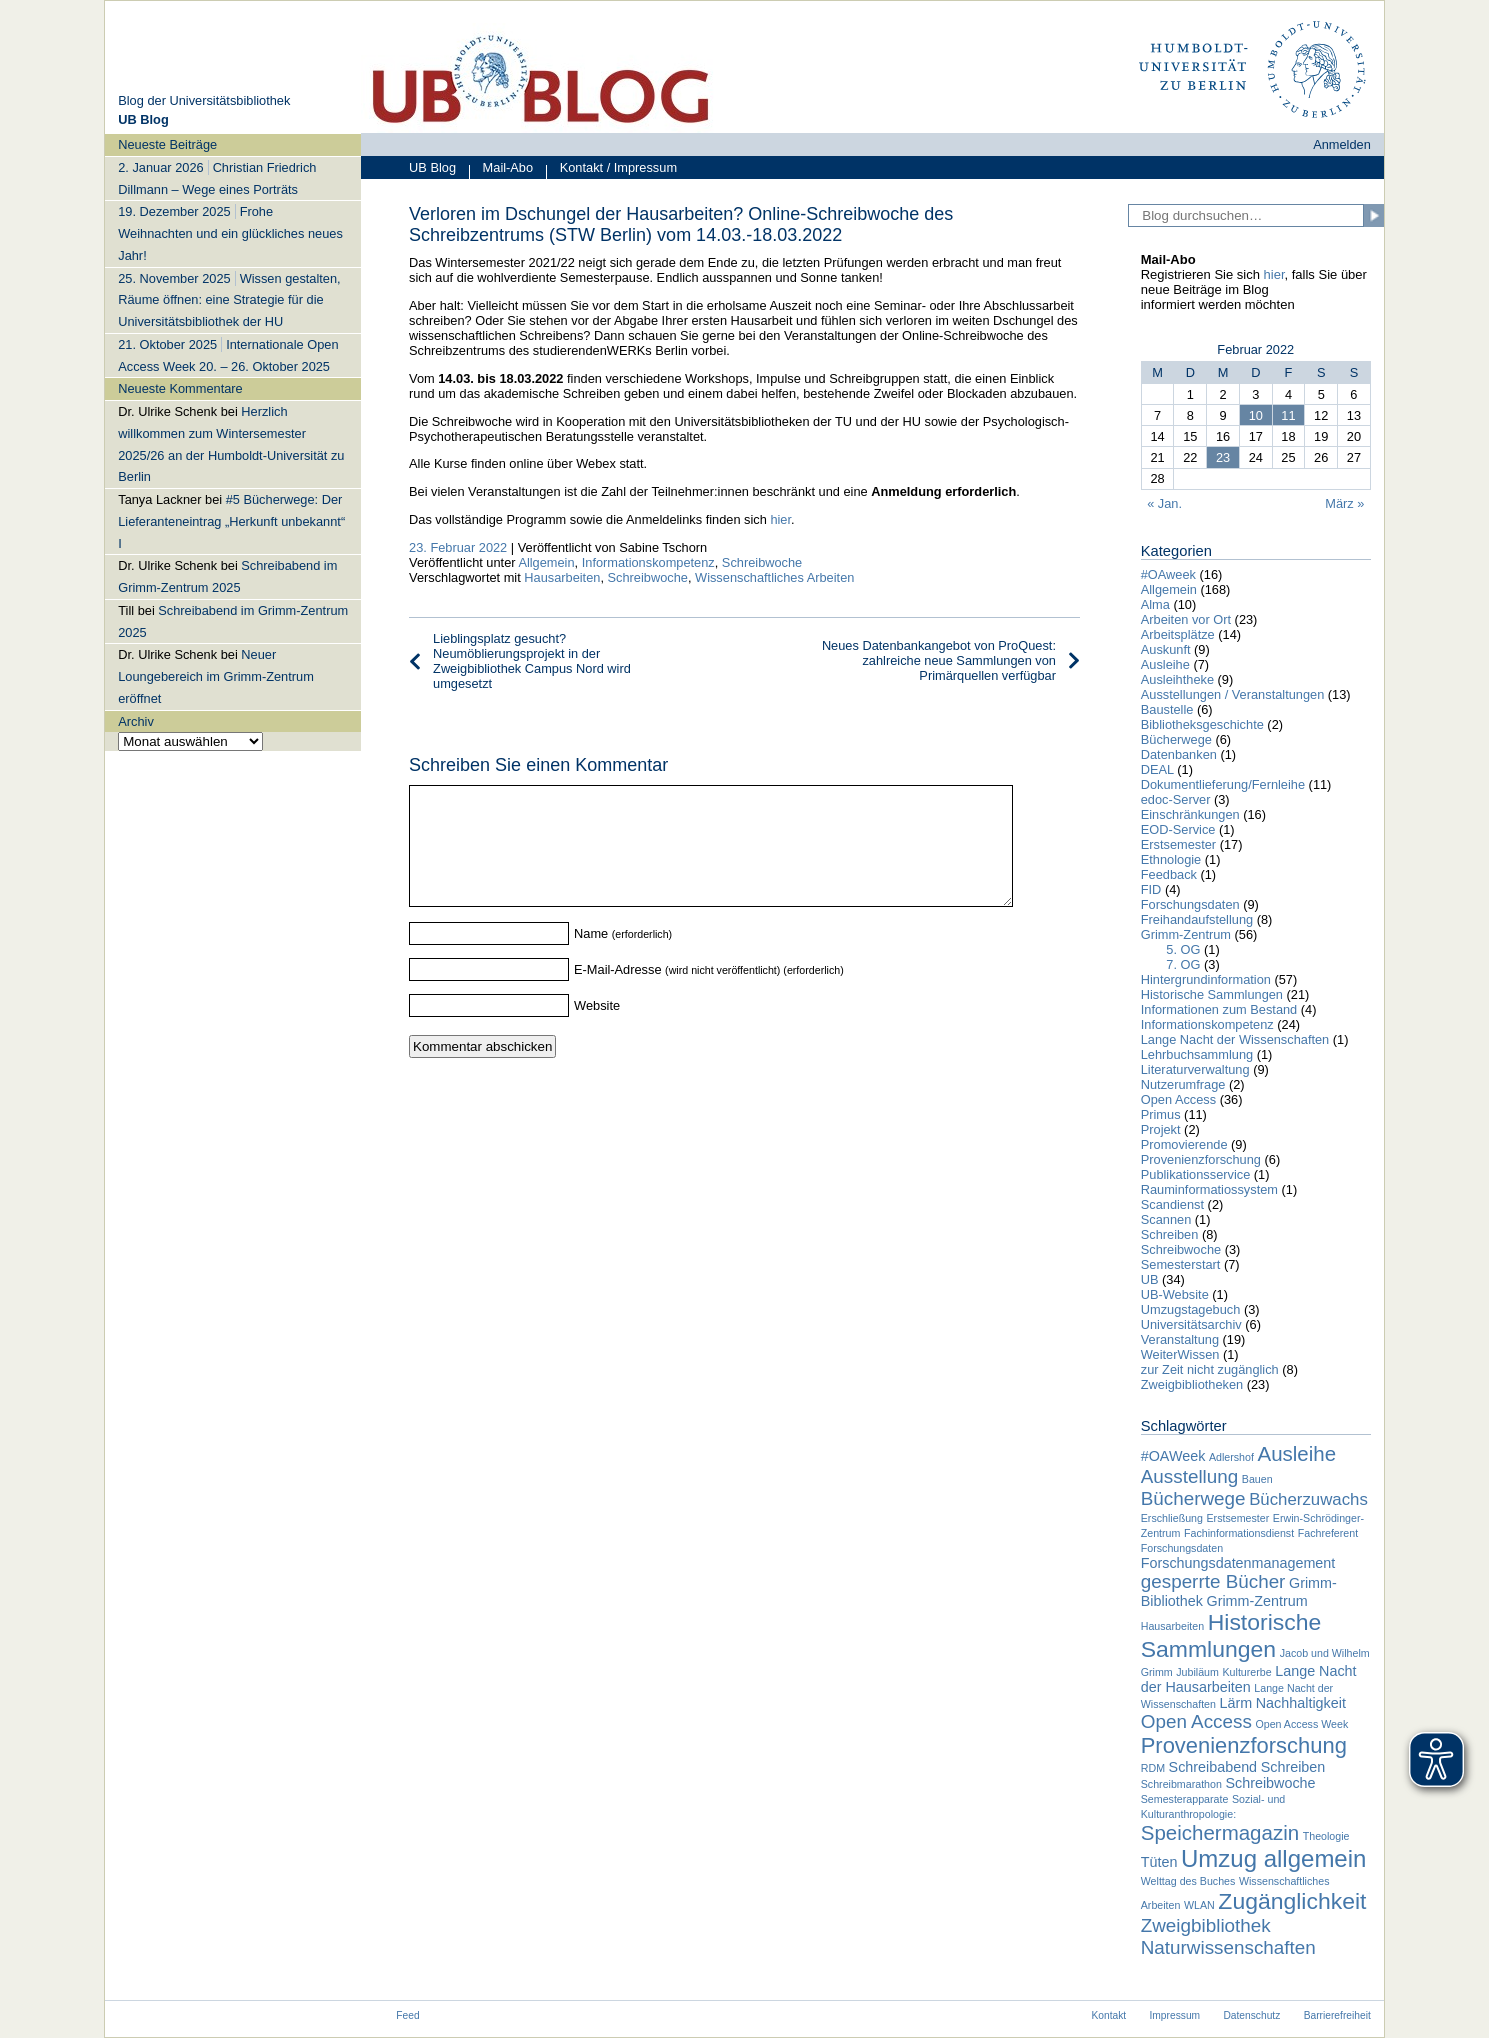  What do you see at coordinates (432, 167) in the screenshot?
I see `UB Blog` at bounding box center [432, 167].